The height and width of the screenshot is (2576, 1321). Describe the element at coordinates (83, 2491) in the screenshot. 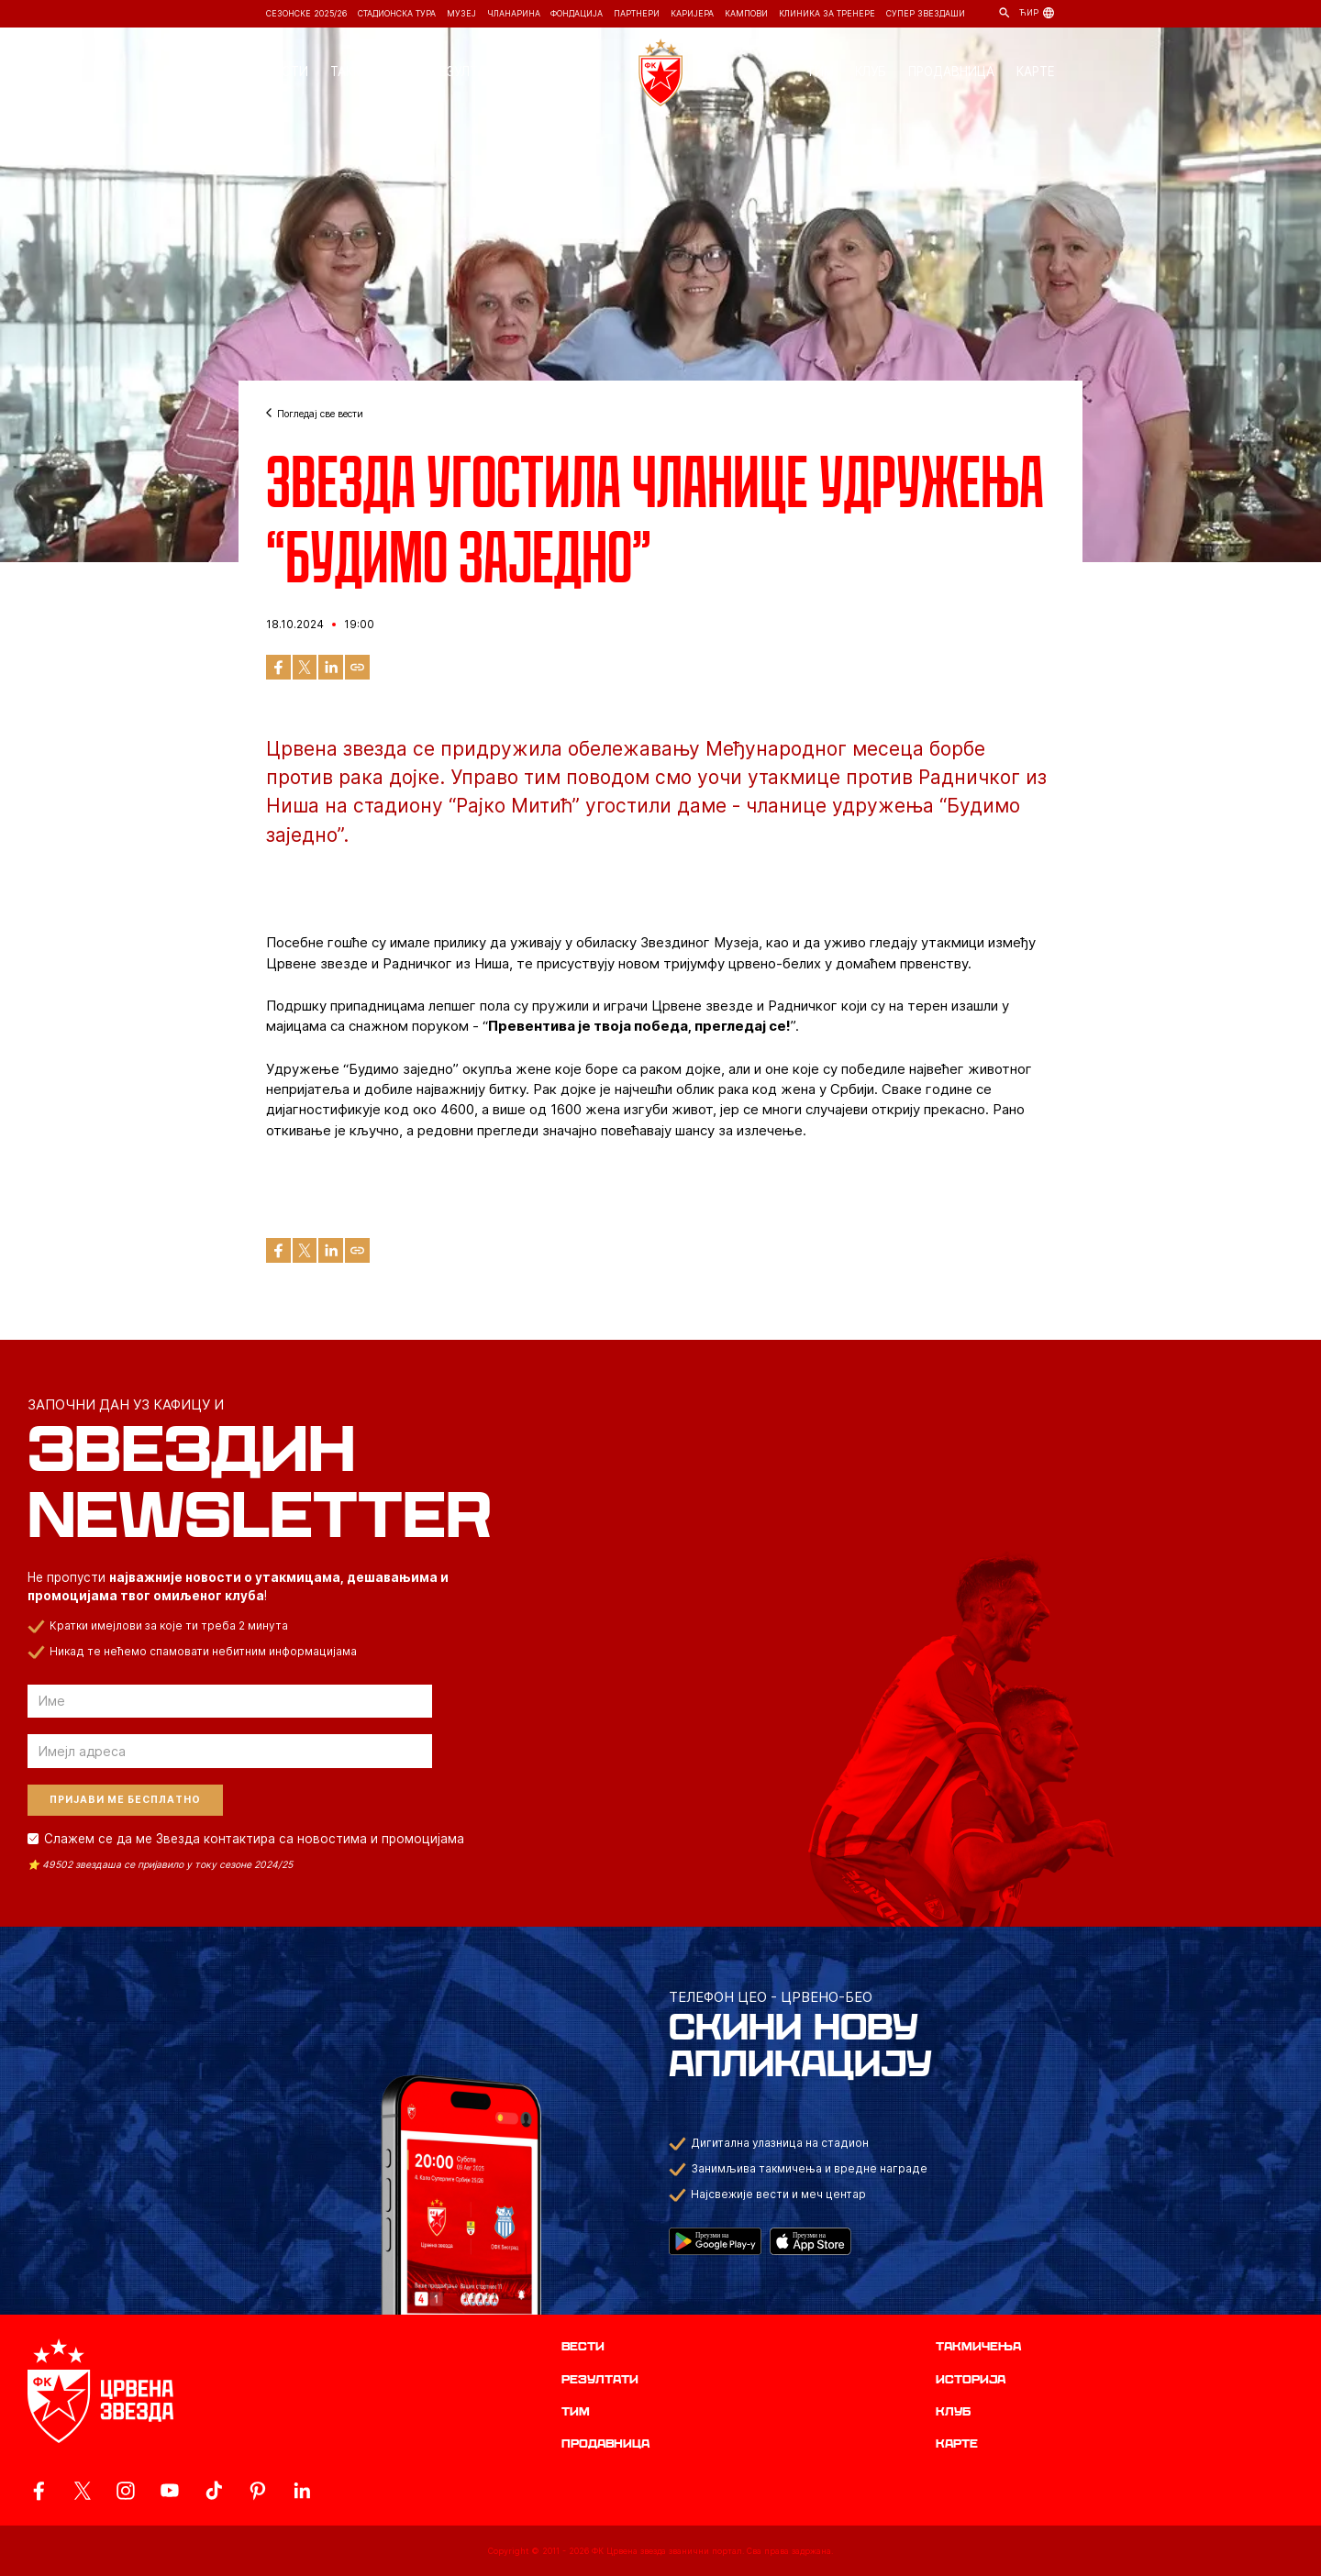

I see `[ovaj link vodi do zvanicog X naloga Crvene Zvezde]` at that location.